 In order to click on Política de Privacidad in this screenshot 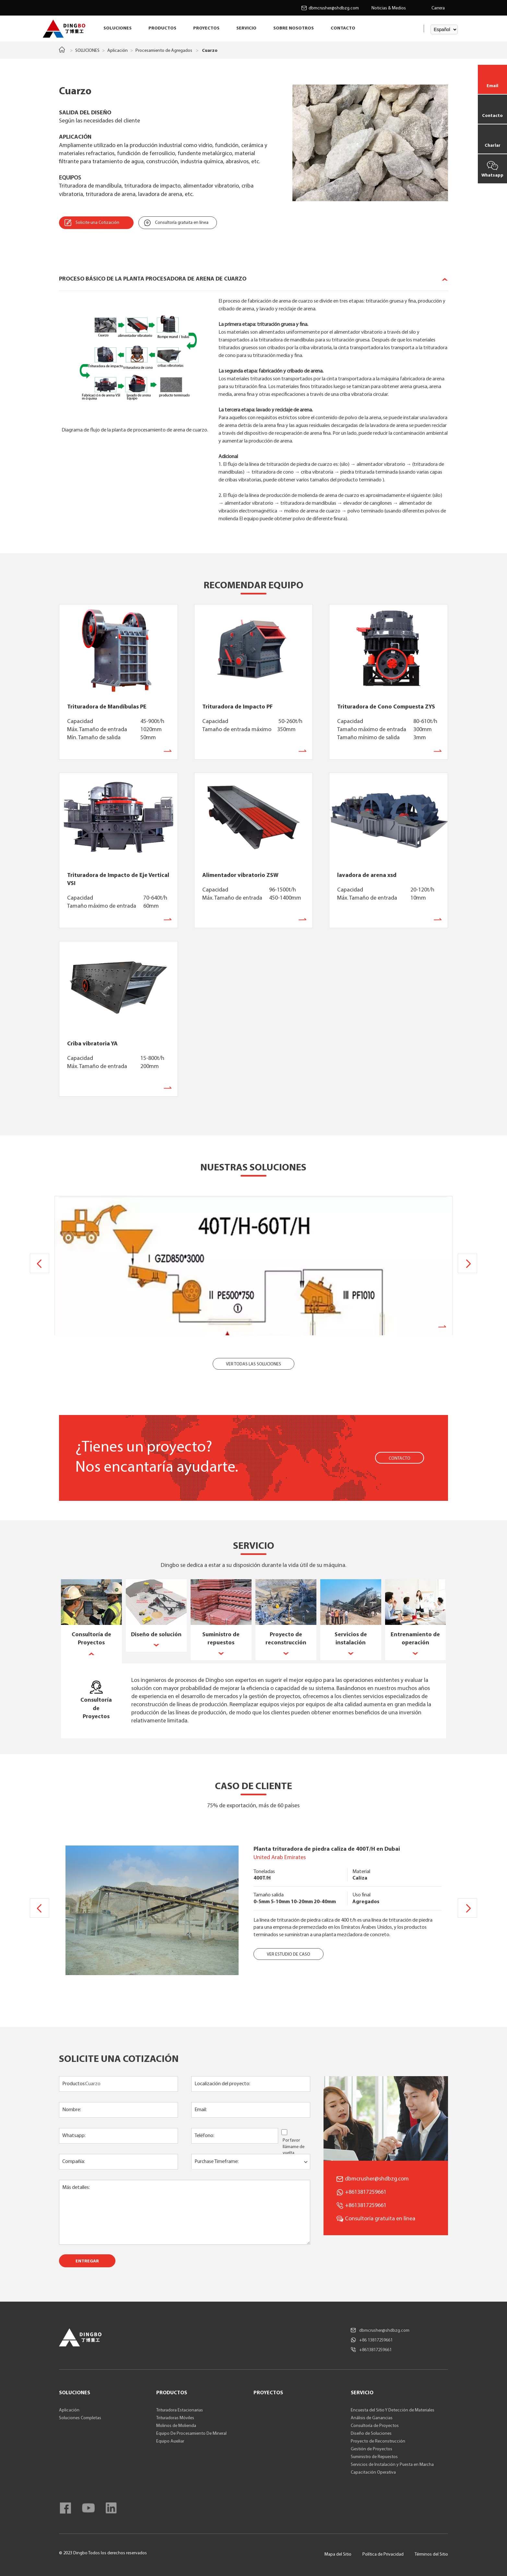, I will do `click(383, 2554)`.